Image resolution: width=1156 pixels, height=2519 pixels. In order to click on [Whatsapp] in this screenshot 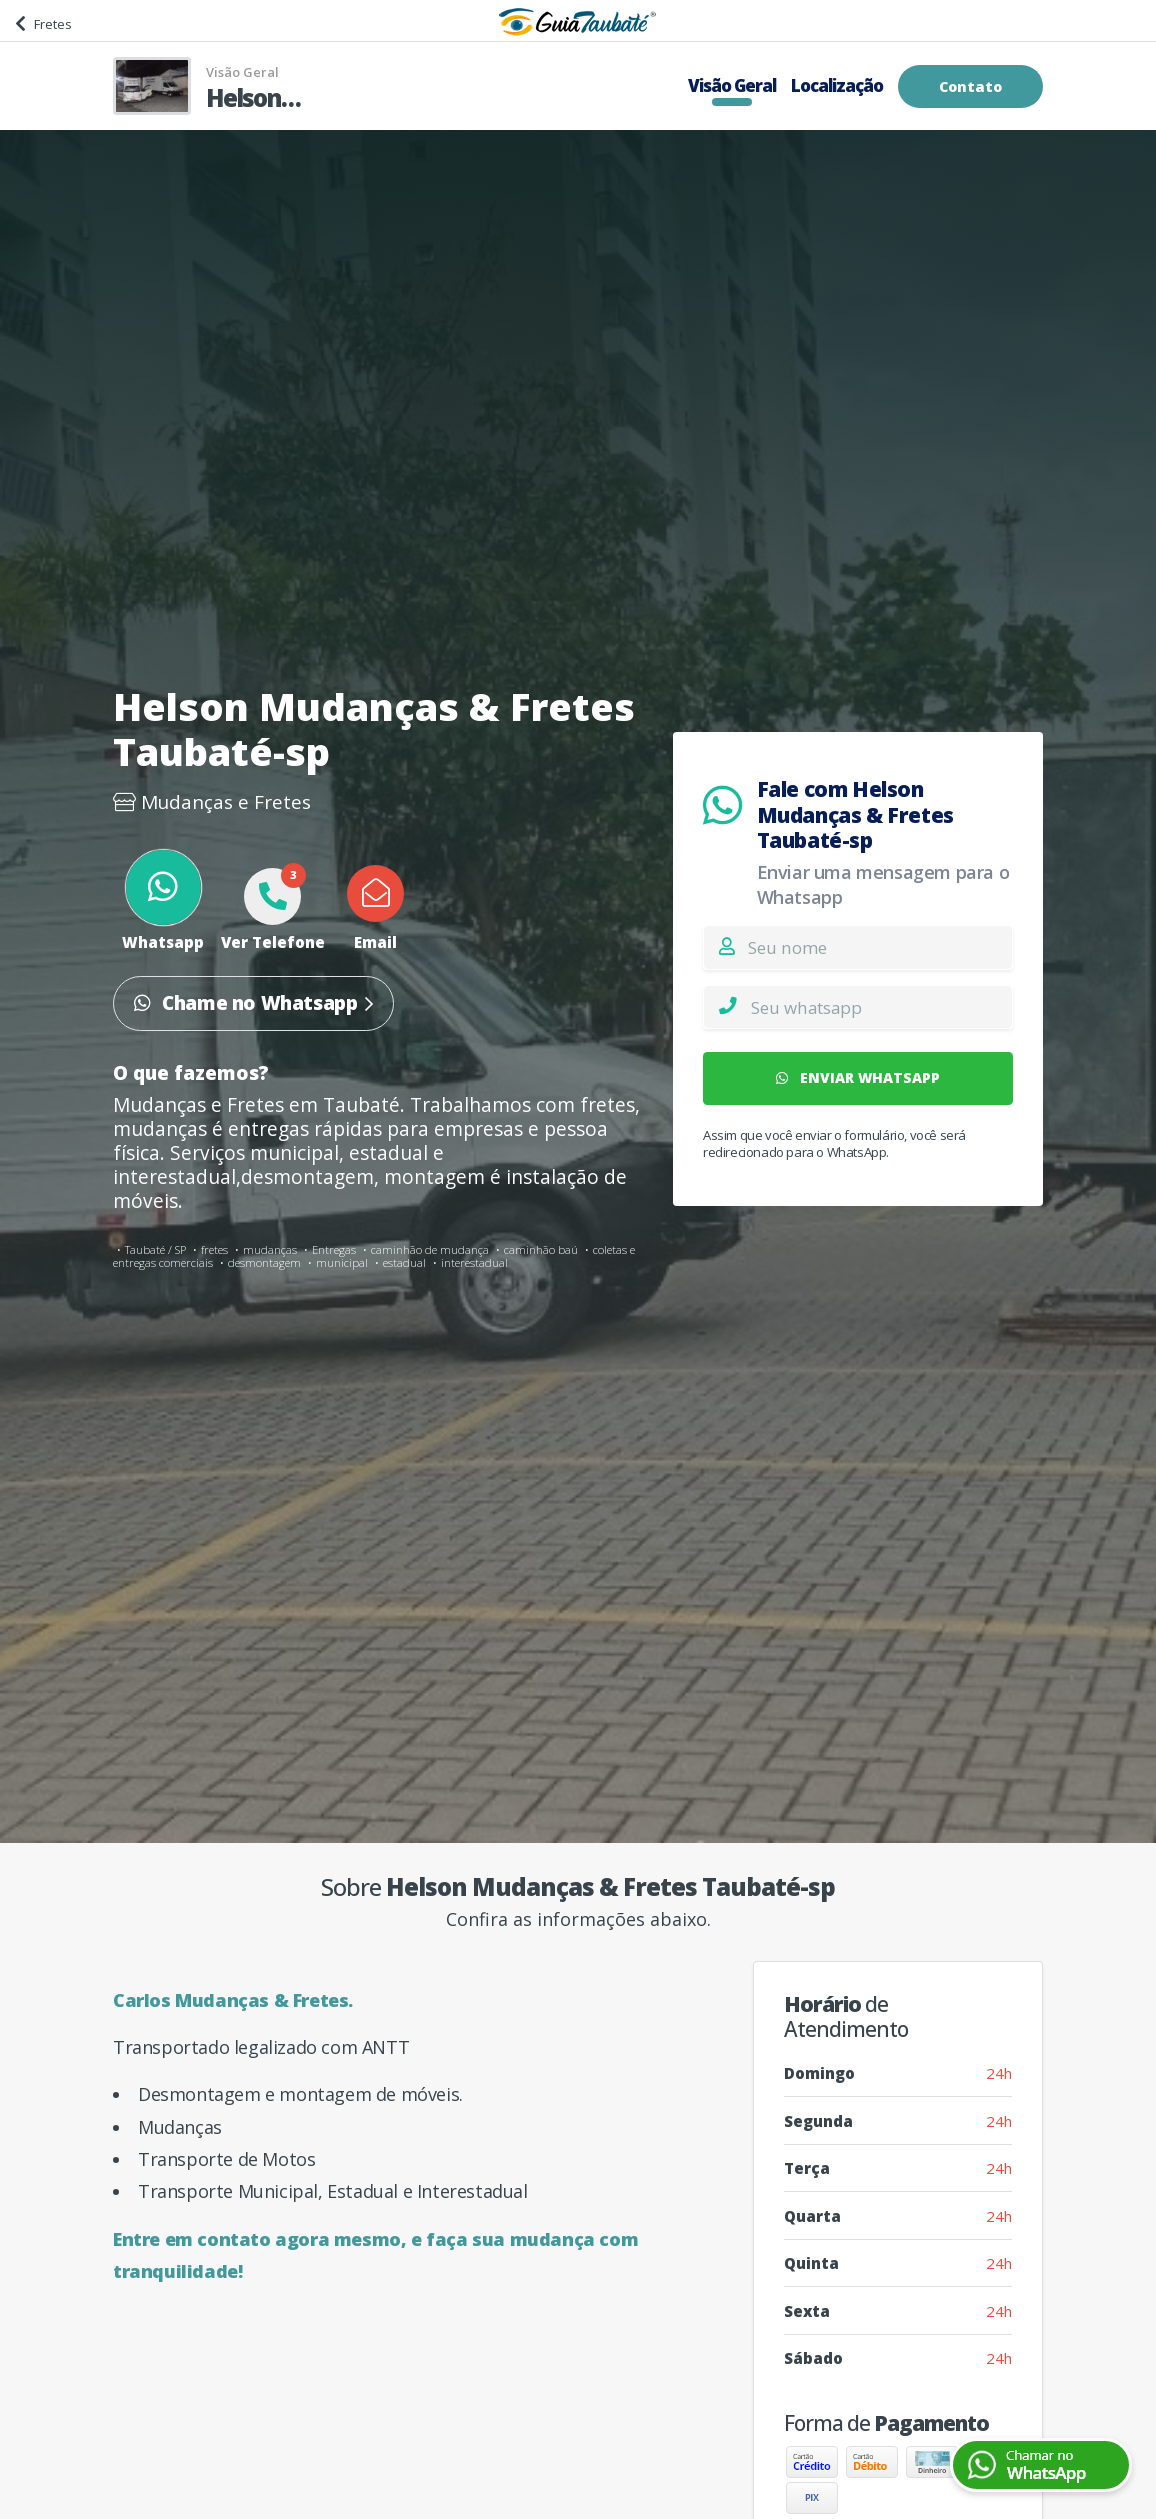, I will do `click(881, 1007)`.